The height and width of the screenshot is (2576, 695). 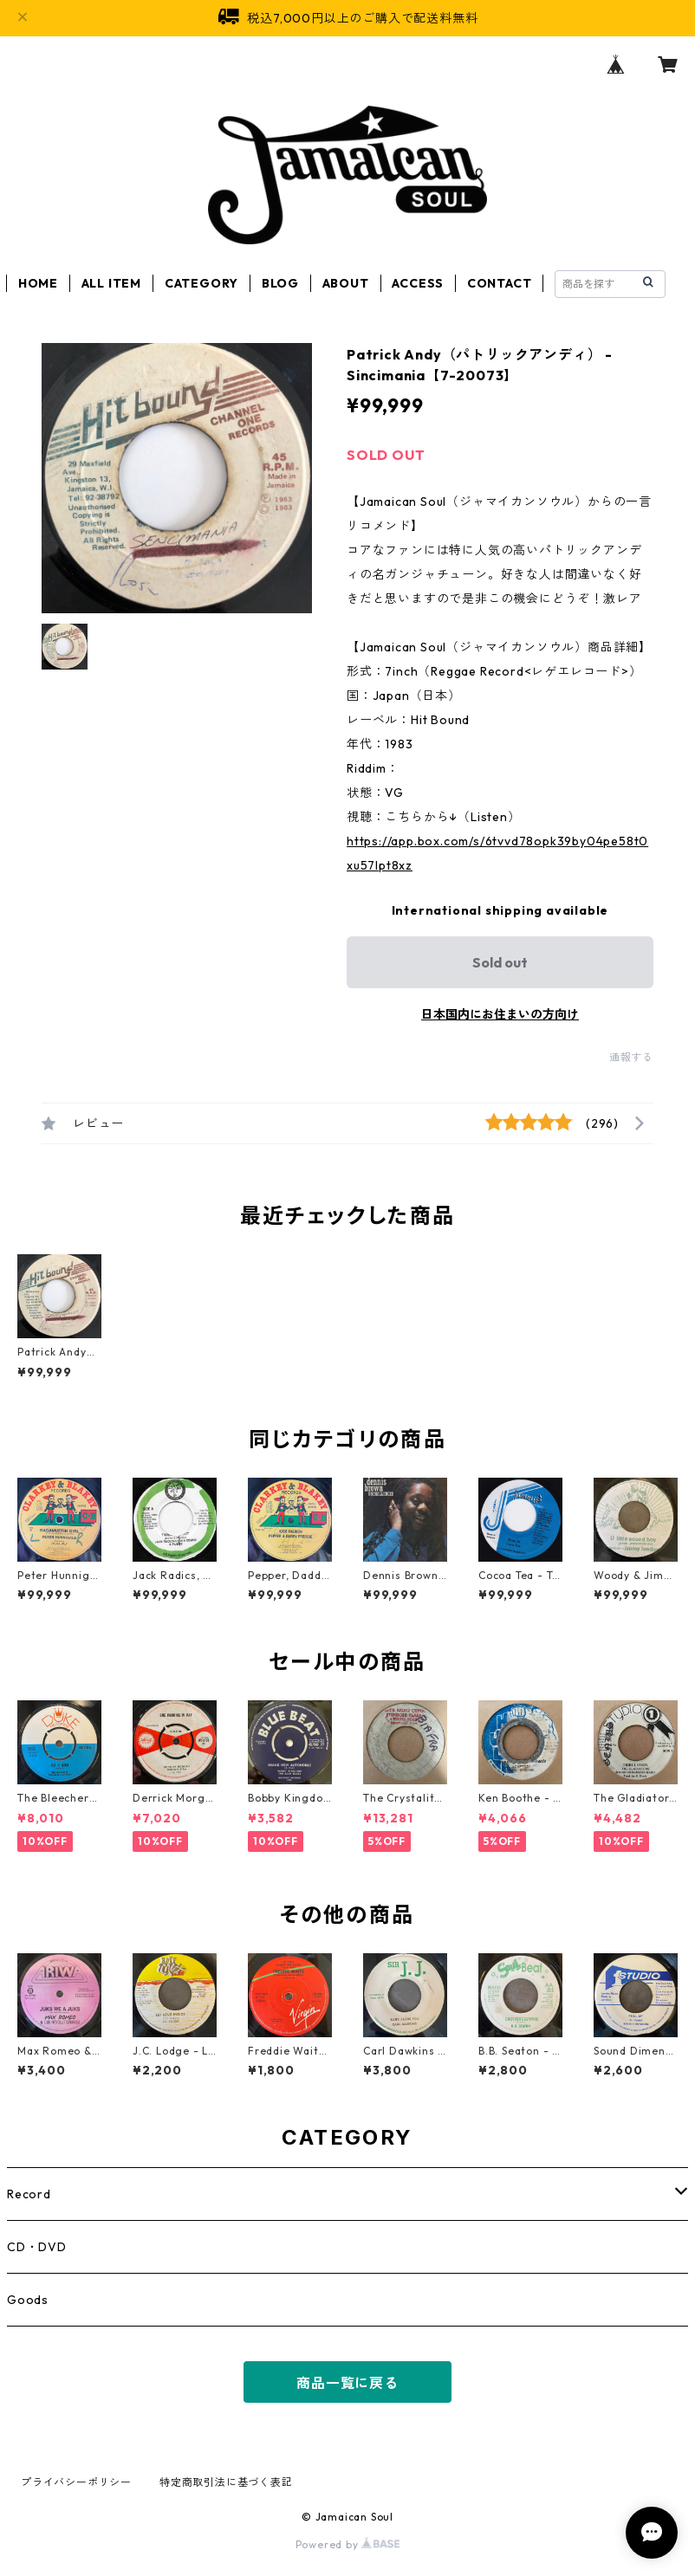 I want to click on プライバシーポリシー, so click(x=76, y=2482).